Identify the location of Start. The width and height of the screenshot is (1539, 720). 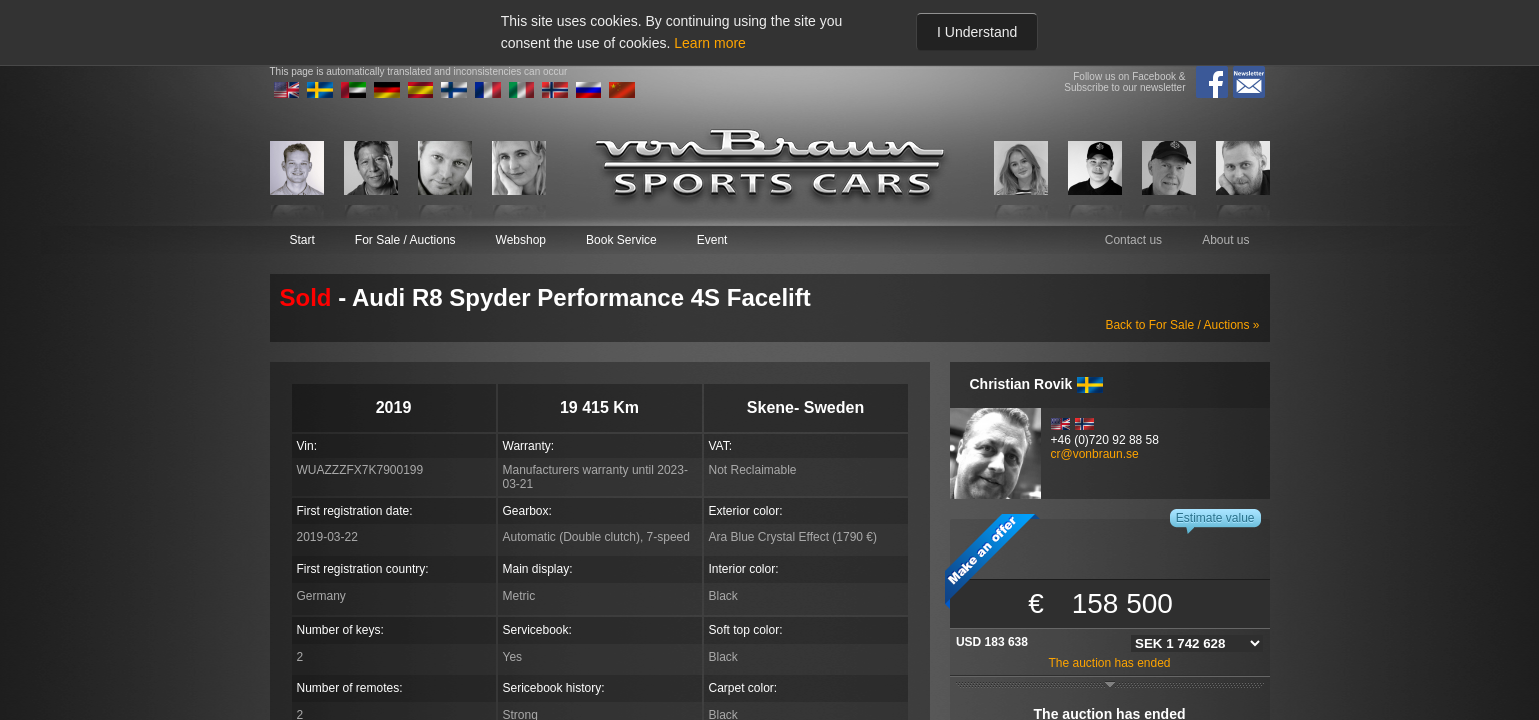
(302, 240).